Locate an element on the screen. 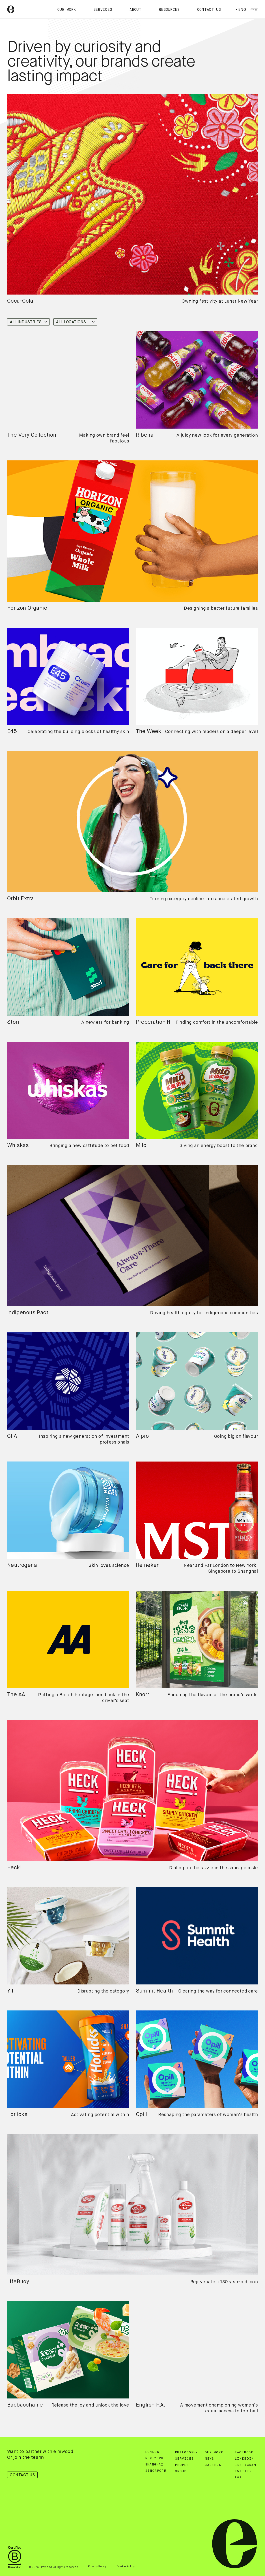  News is located at coordinates (209, 2458).